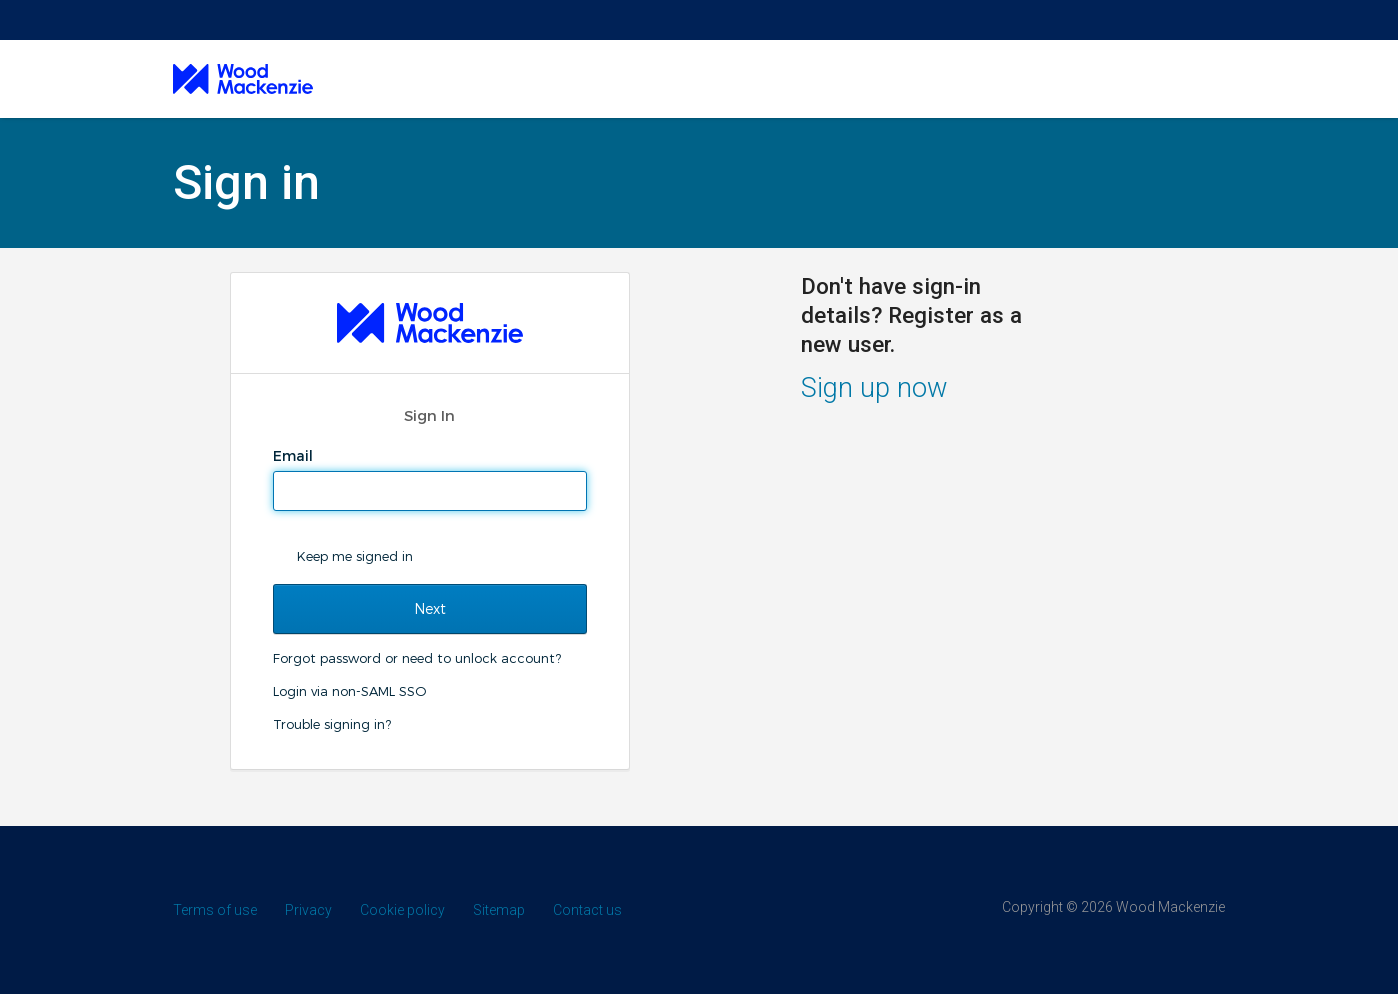 The width and height of the screenshot is (1398, 994). What do you see at coordinates (499, 910) in the screenshot?
I see `Sitemap` at bounding box center [499, 910].